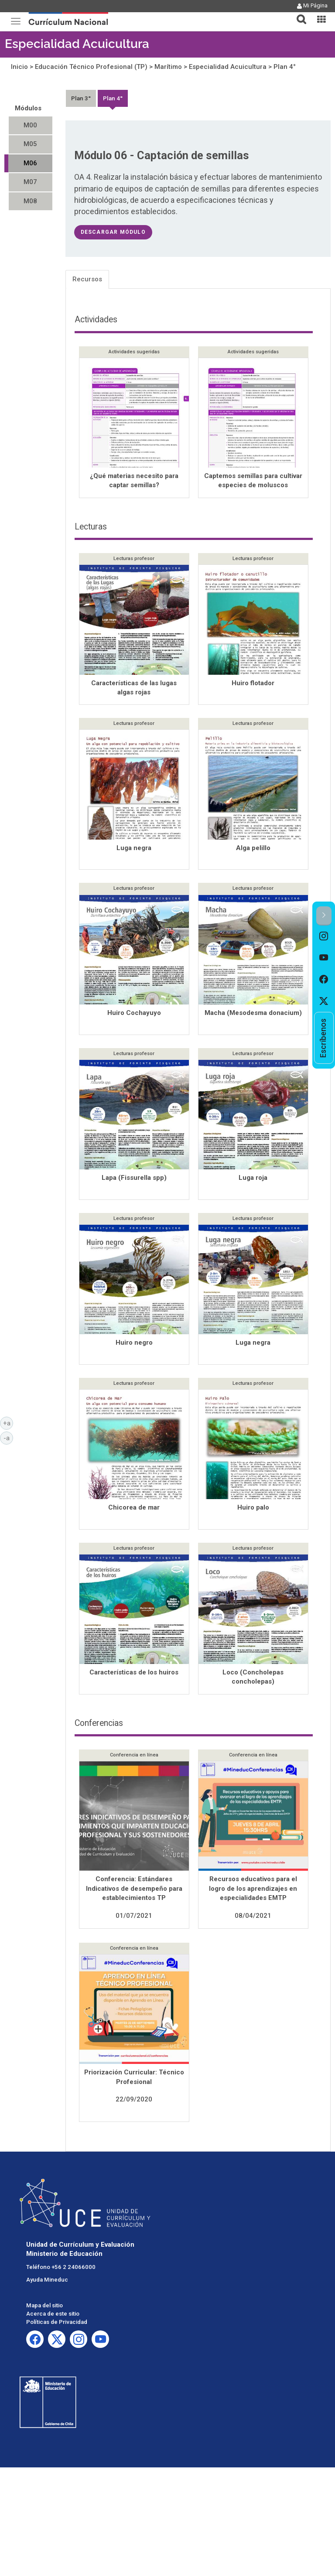 The width and height of the screenshot is (335, 2576). What do you see at coordinates (133, 1673) in the screenshot?
I see `Características de los huiros` at bounding box center [133, 1673].